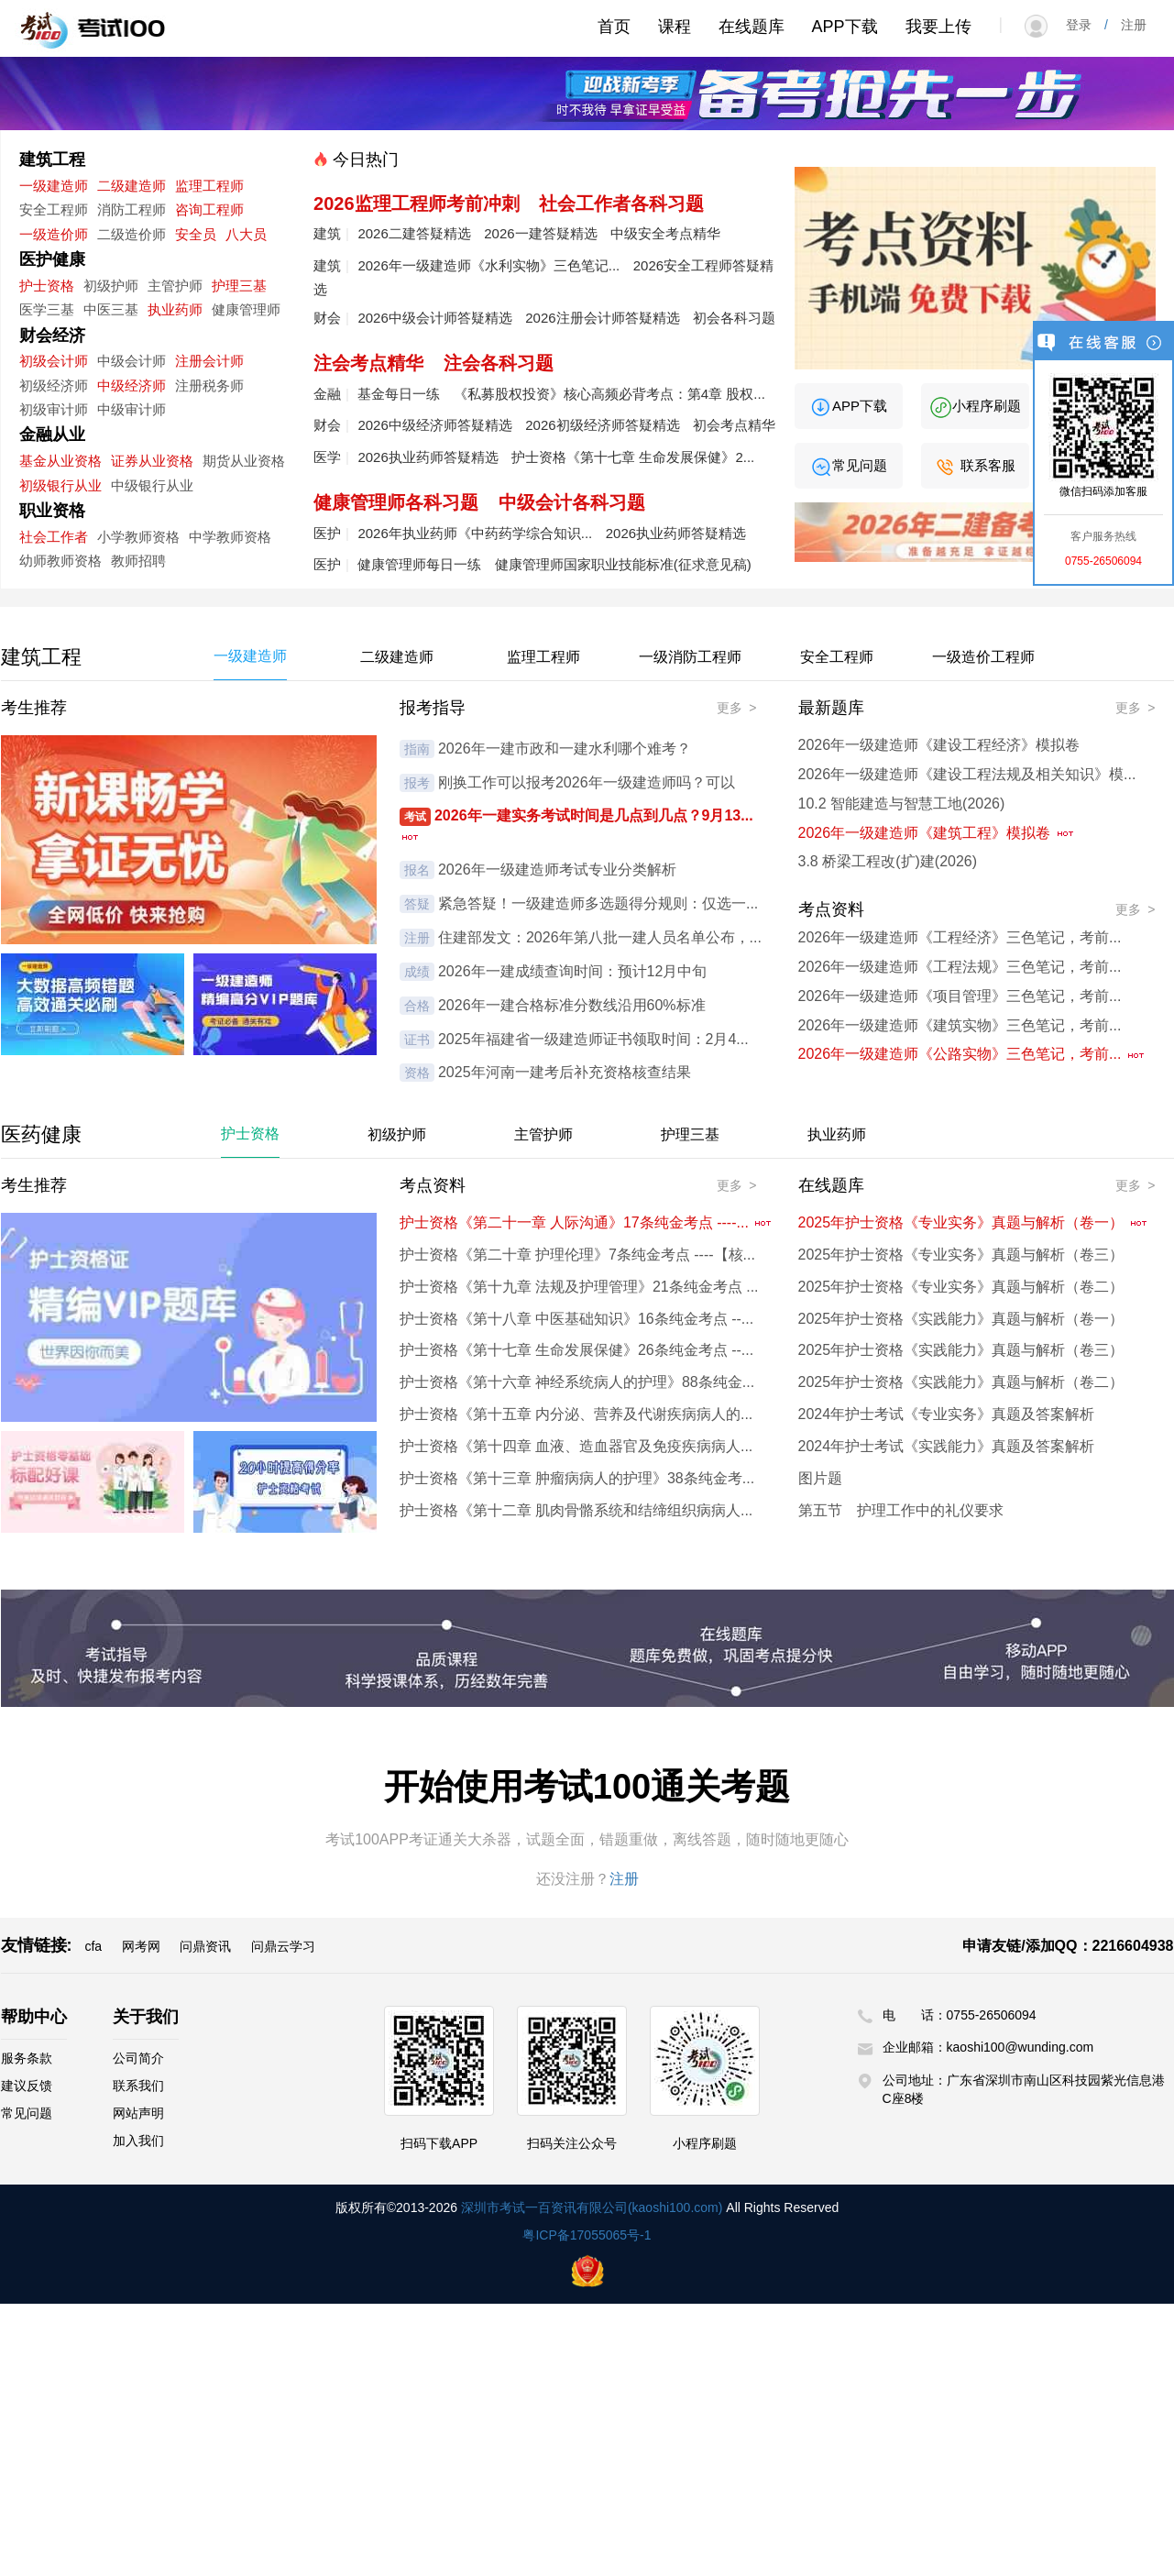 This screenshot has height=2576, width=1174. Describe the element at coordinates (175, 309) in the screenshot. I see `执业药师` at that location.